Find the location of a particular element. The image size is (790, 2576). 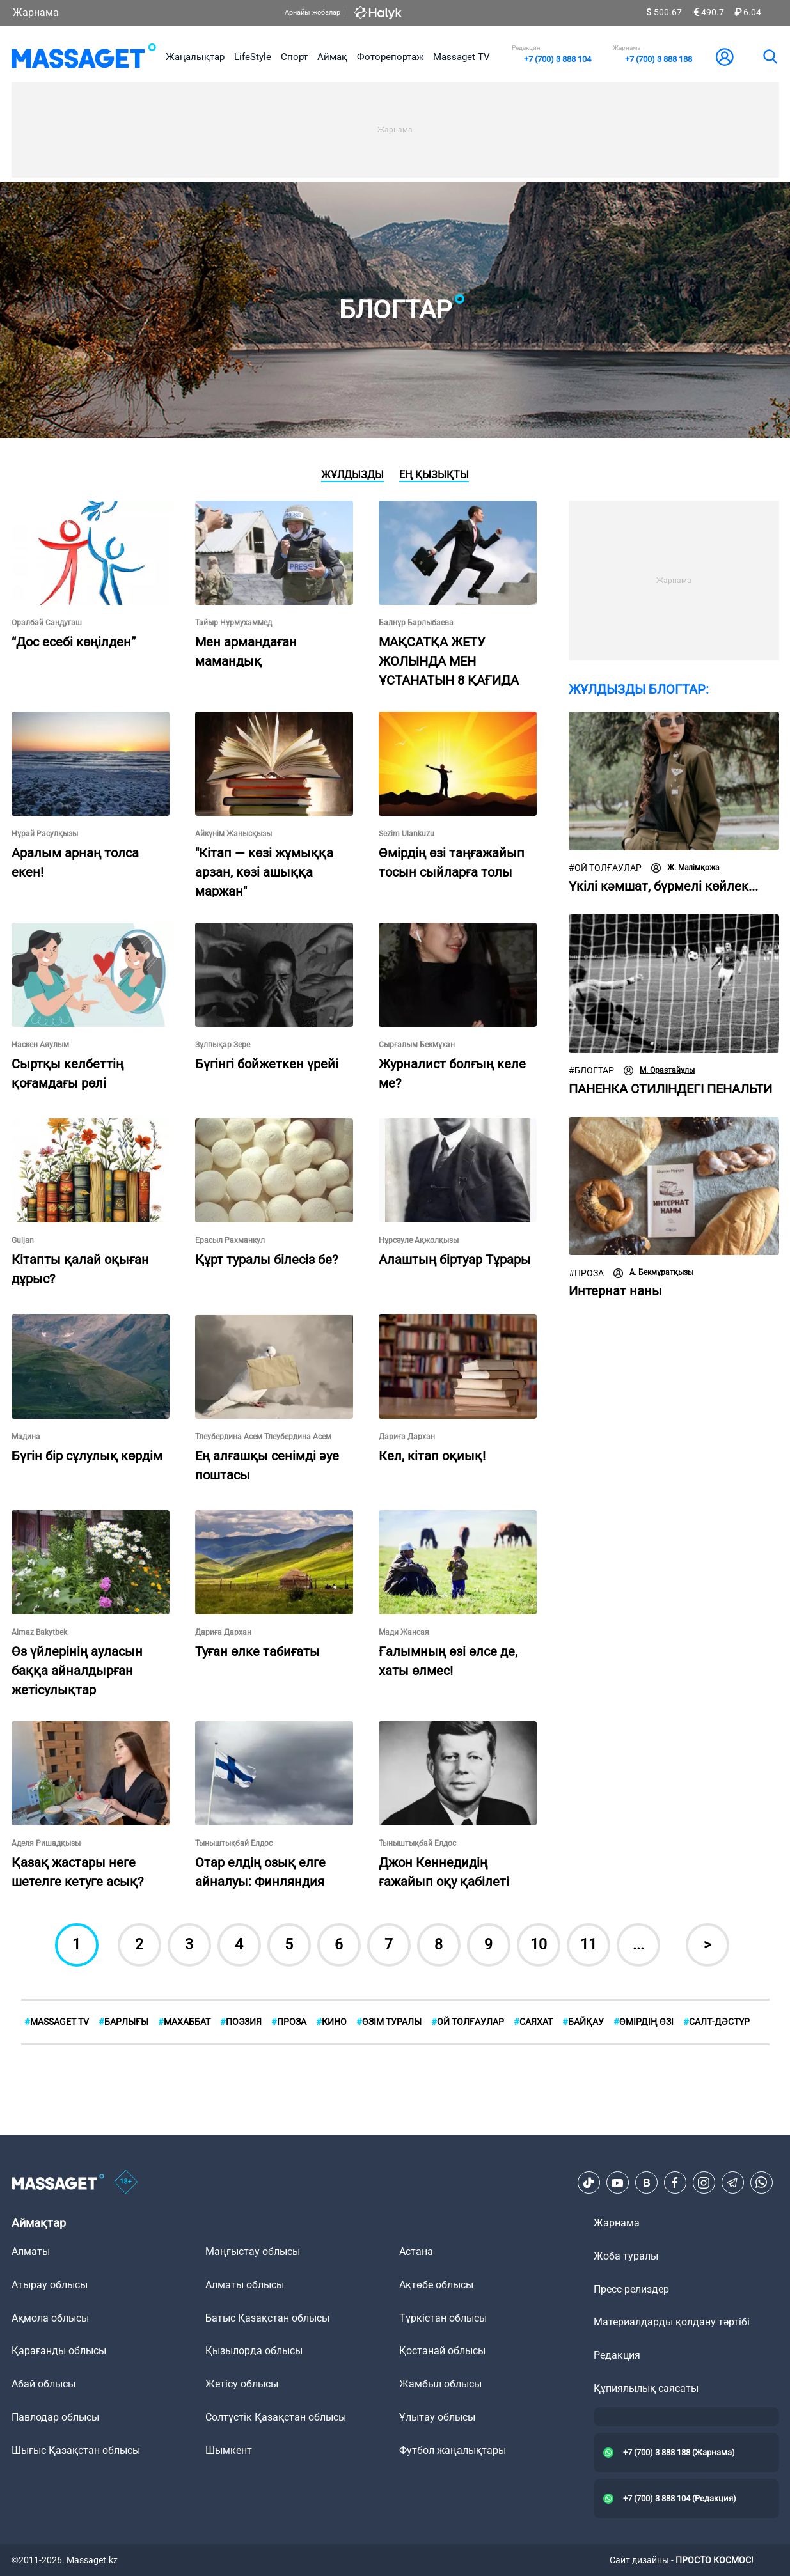

Мадина is located at coordinates (26, 1436).